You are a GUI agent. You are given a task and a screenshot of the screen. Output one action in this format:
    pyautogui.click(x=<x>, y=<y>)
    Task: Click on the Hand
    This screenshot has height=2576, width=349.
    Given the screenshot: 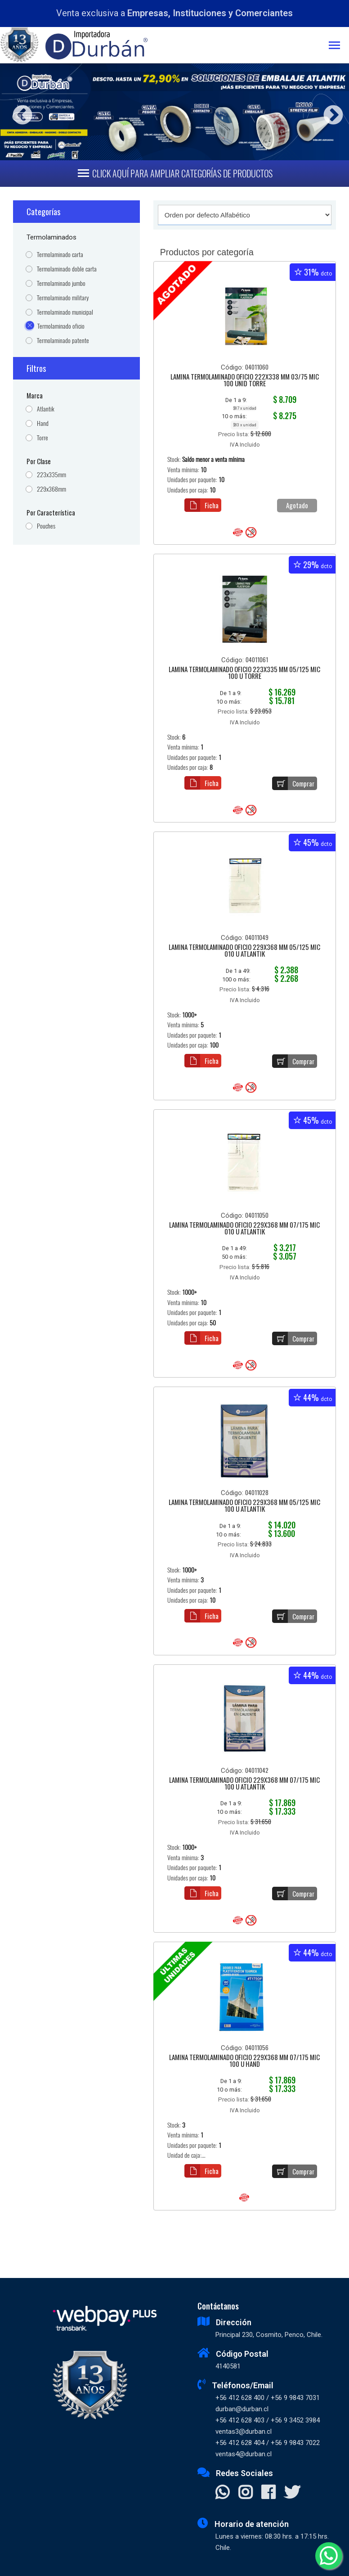 What is the action you would take?
    pyautogui.click(x=43, y=423)
    